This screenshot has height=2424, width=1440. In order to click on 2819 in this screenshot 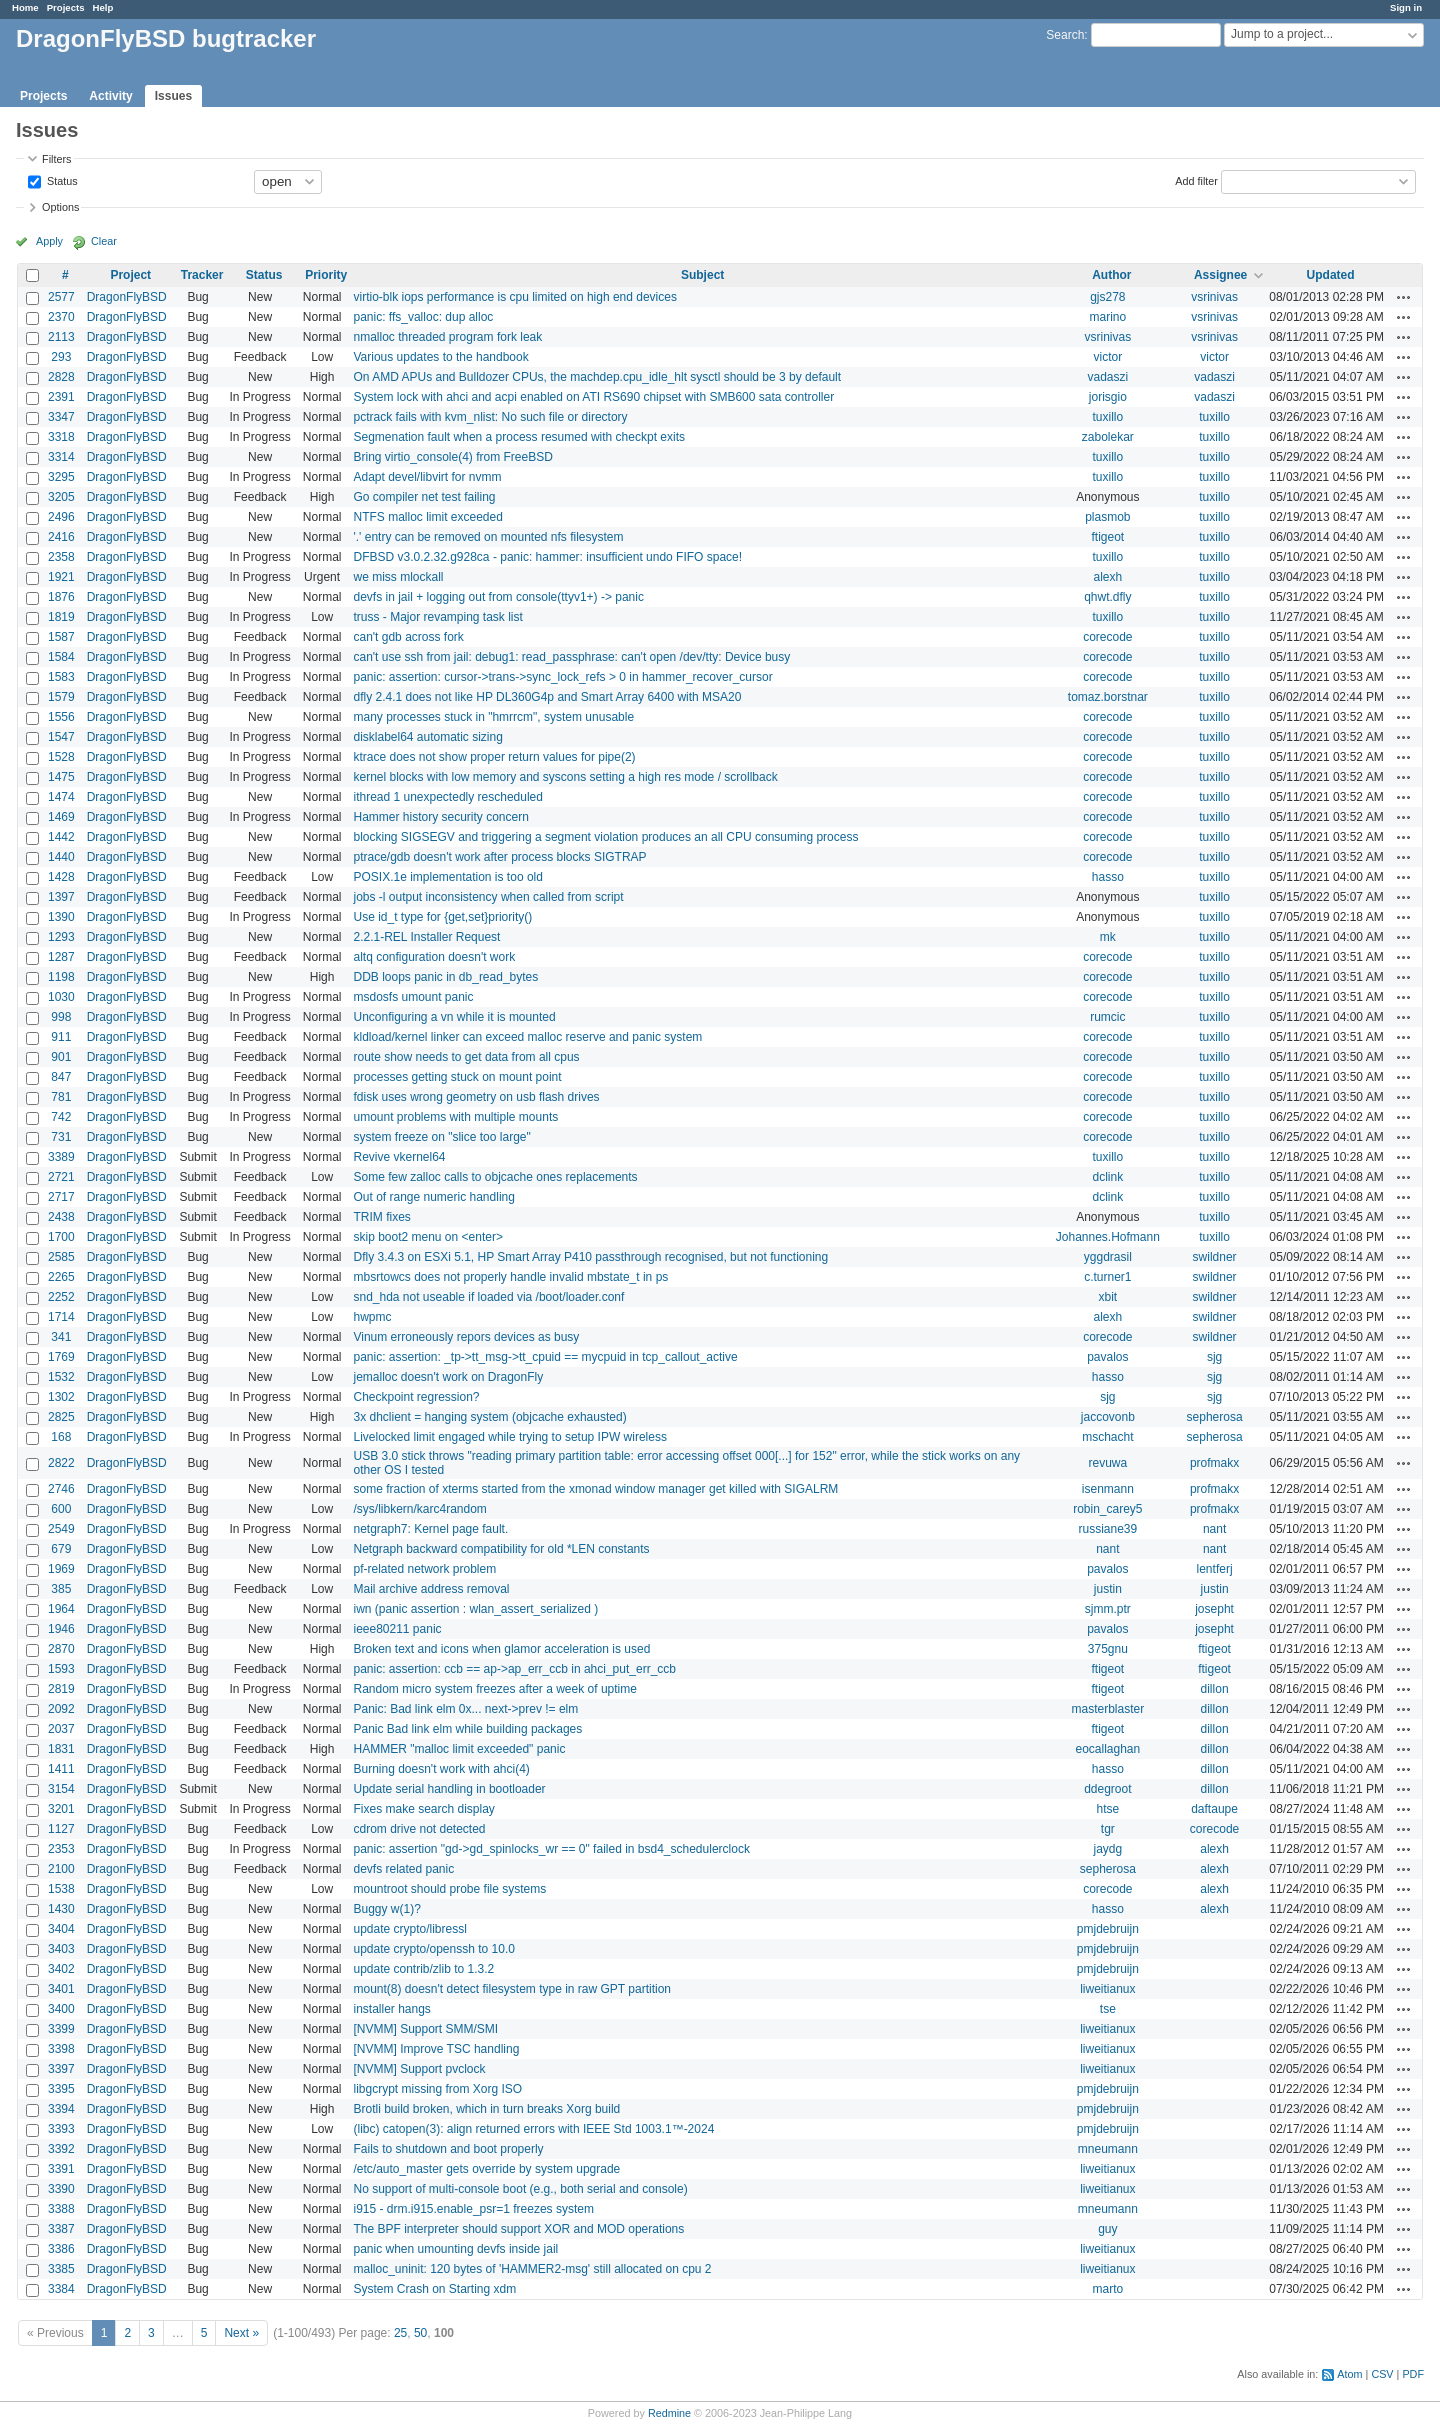, I will do `click(61, 1689)`.